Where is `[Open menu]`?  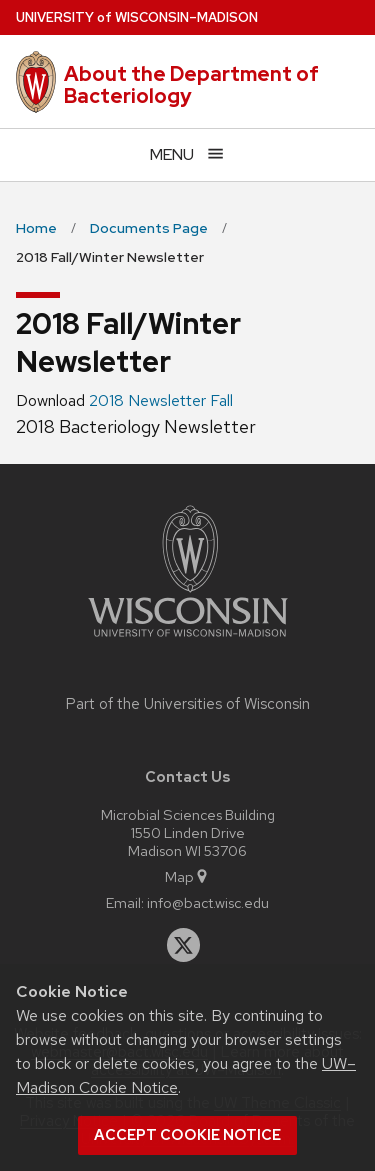 [Open menu] is located at coordinates (187, 154).